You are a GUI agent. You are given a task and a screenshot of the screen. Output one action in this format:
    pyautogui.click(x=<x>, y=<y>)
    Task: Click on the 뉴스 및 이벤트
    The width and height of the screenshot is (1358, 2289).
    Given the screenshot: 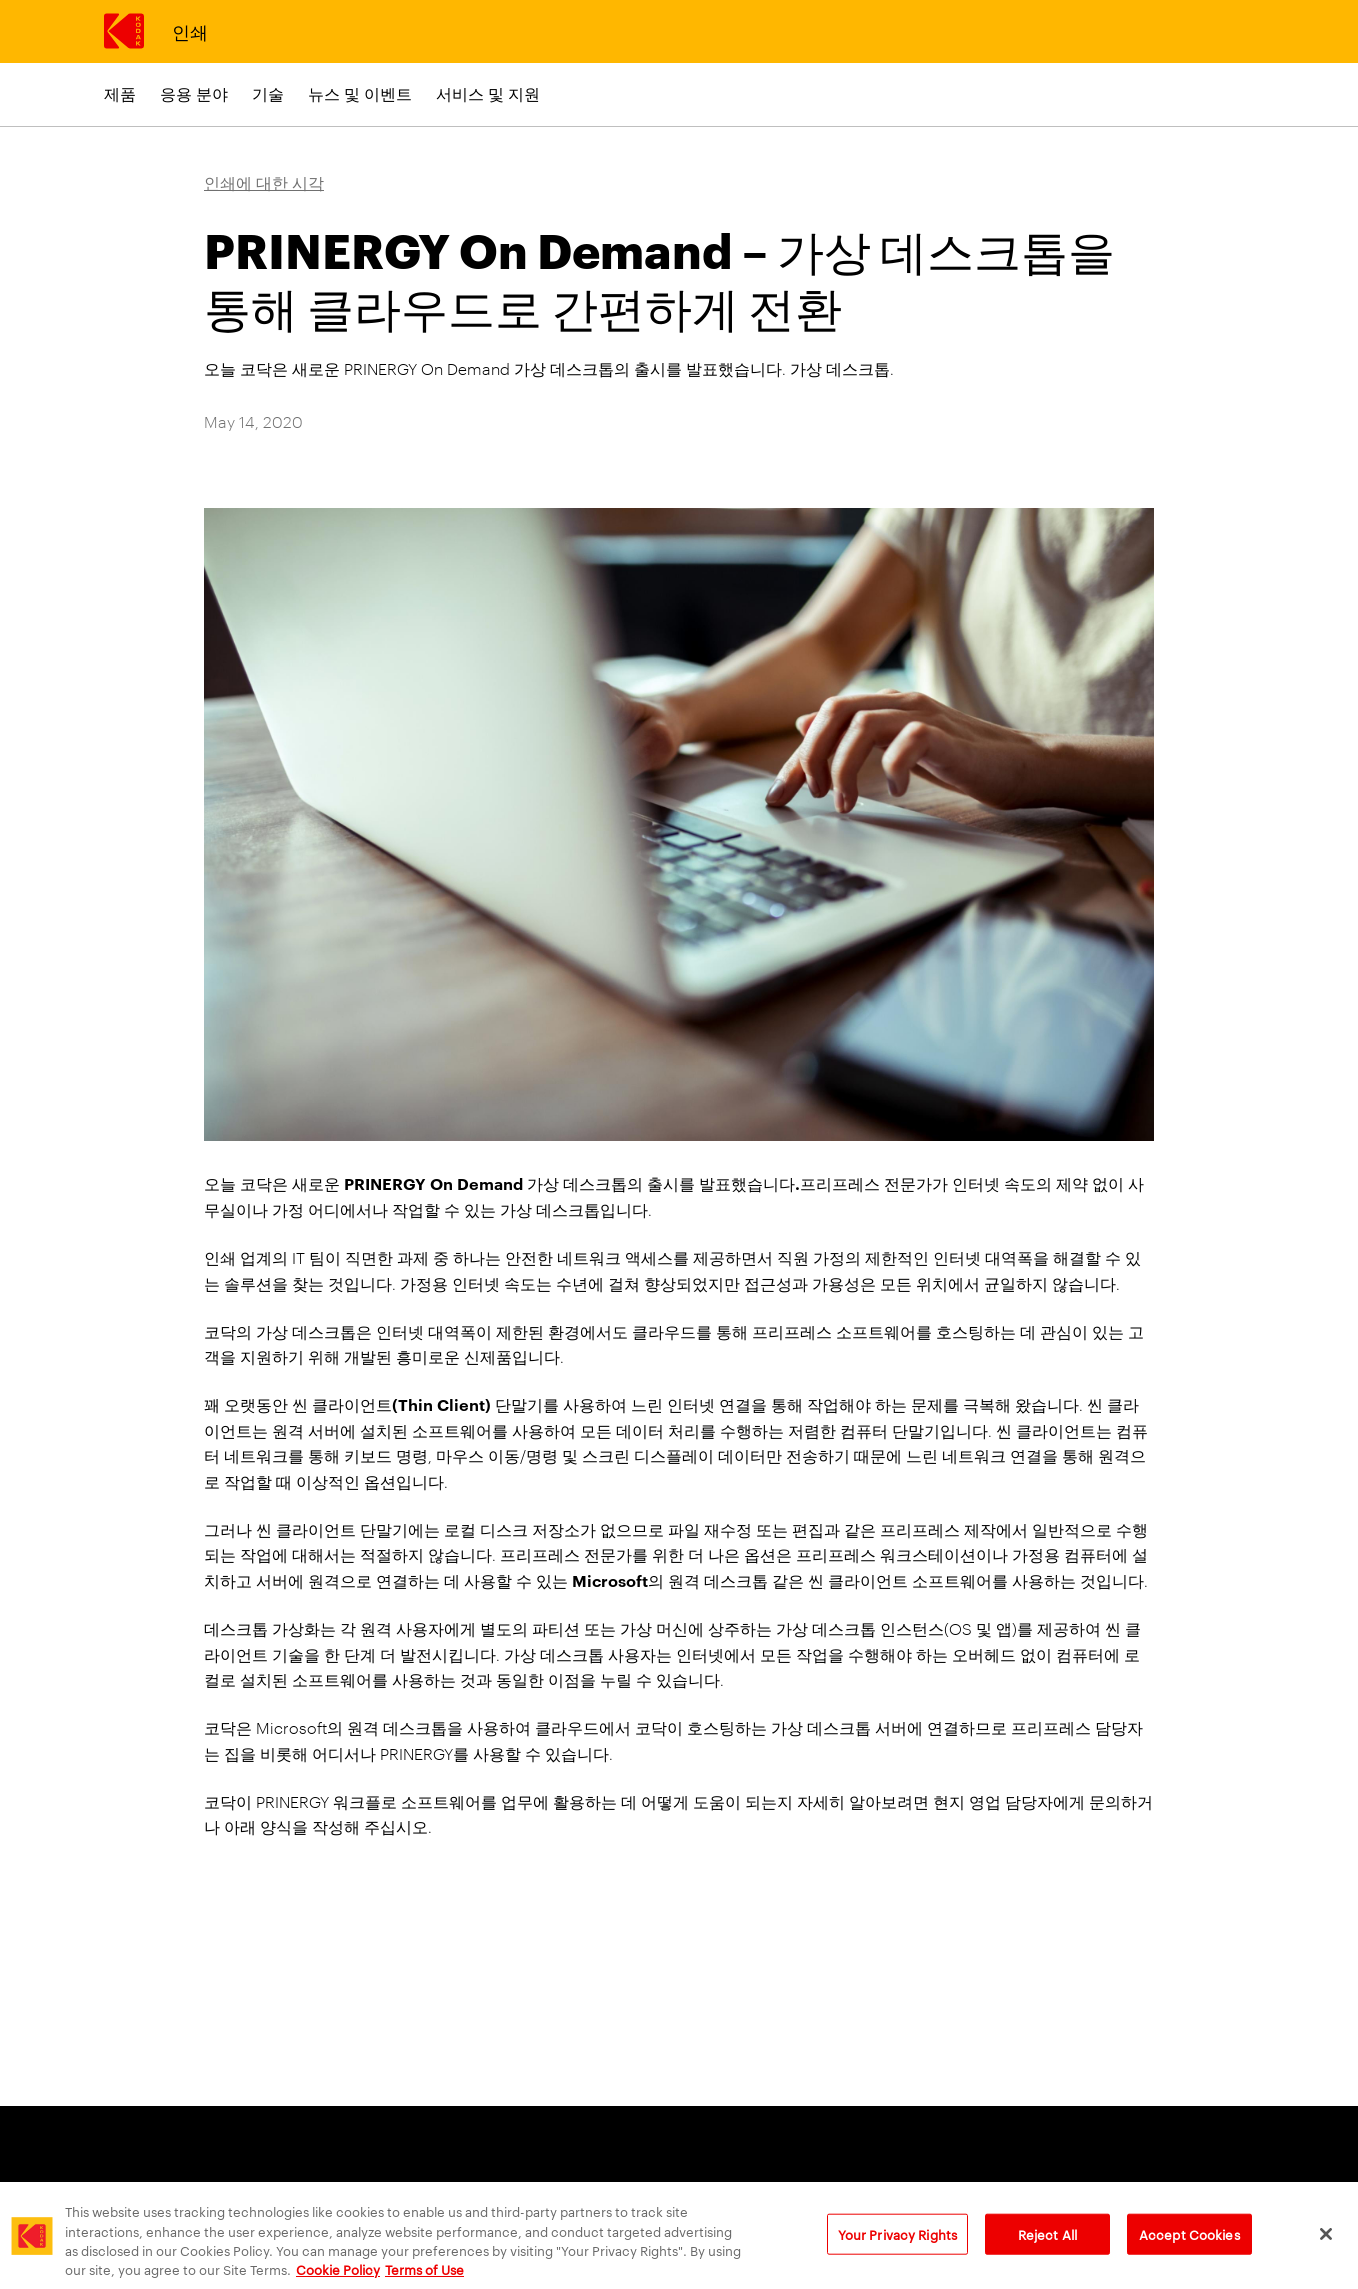 What is the action you would take?
    pyautogui.click(x=360, y=93)
    